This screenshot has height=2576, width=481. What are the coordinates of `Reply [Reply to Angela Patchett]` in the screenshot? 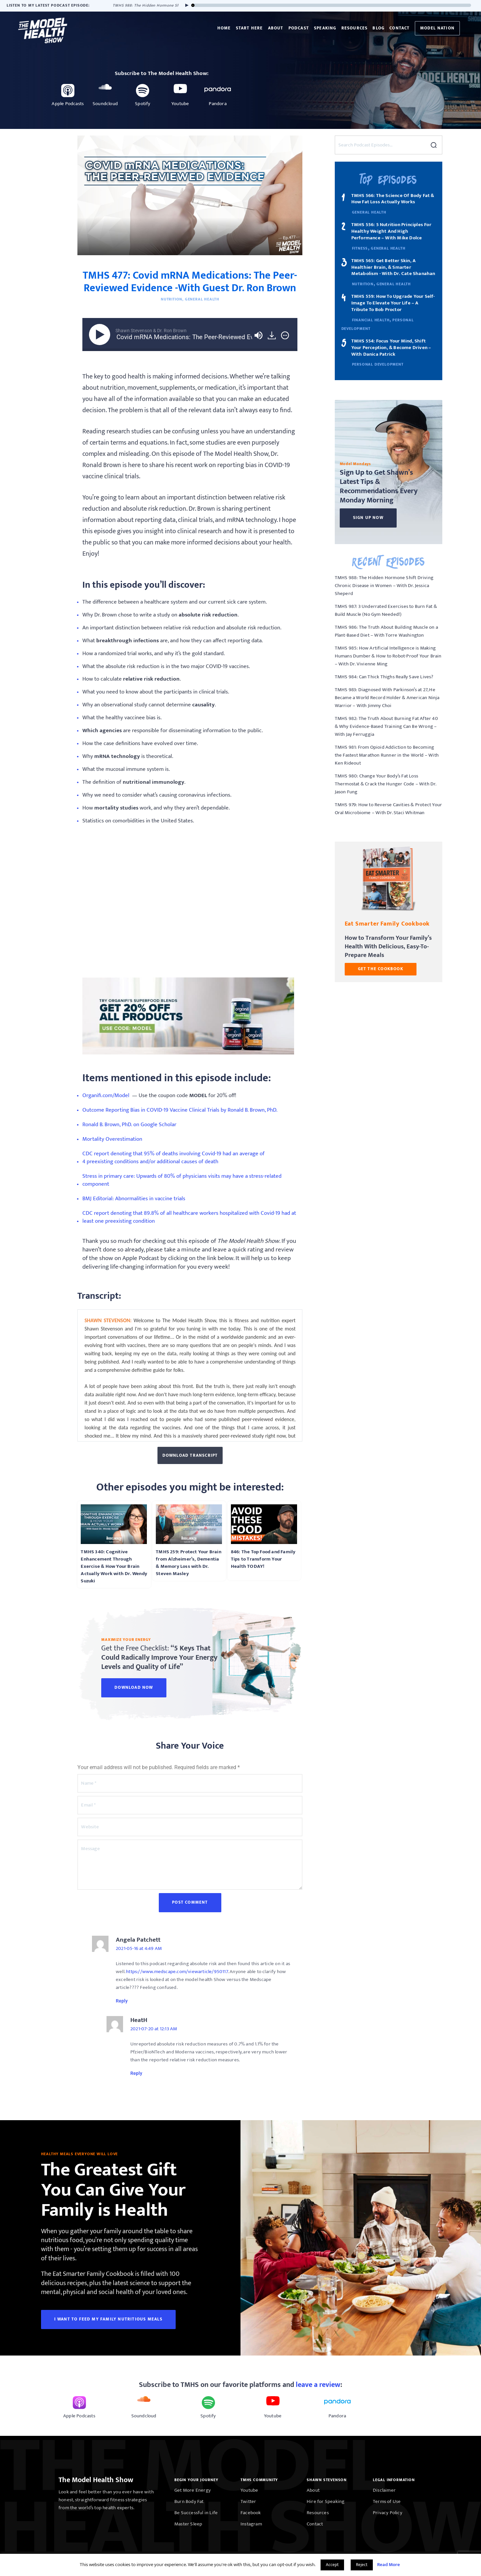 It's located at (122, 2000).